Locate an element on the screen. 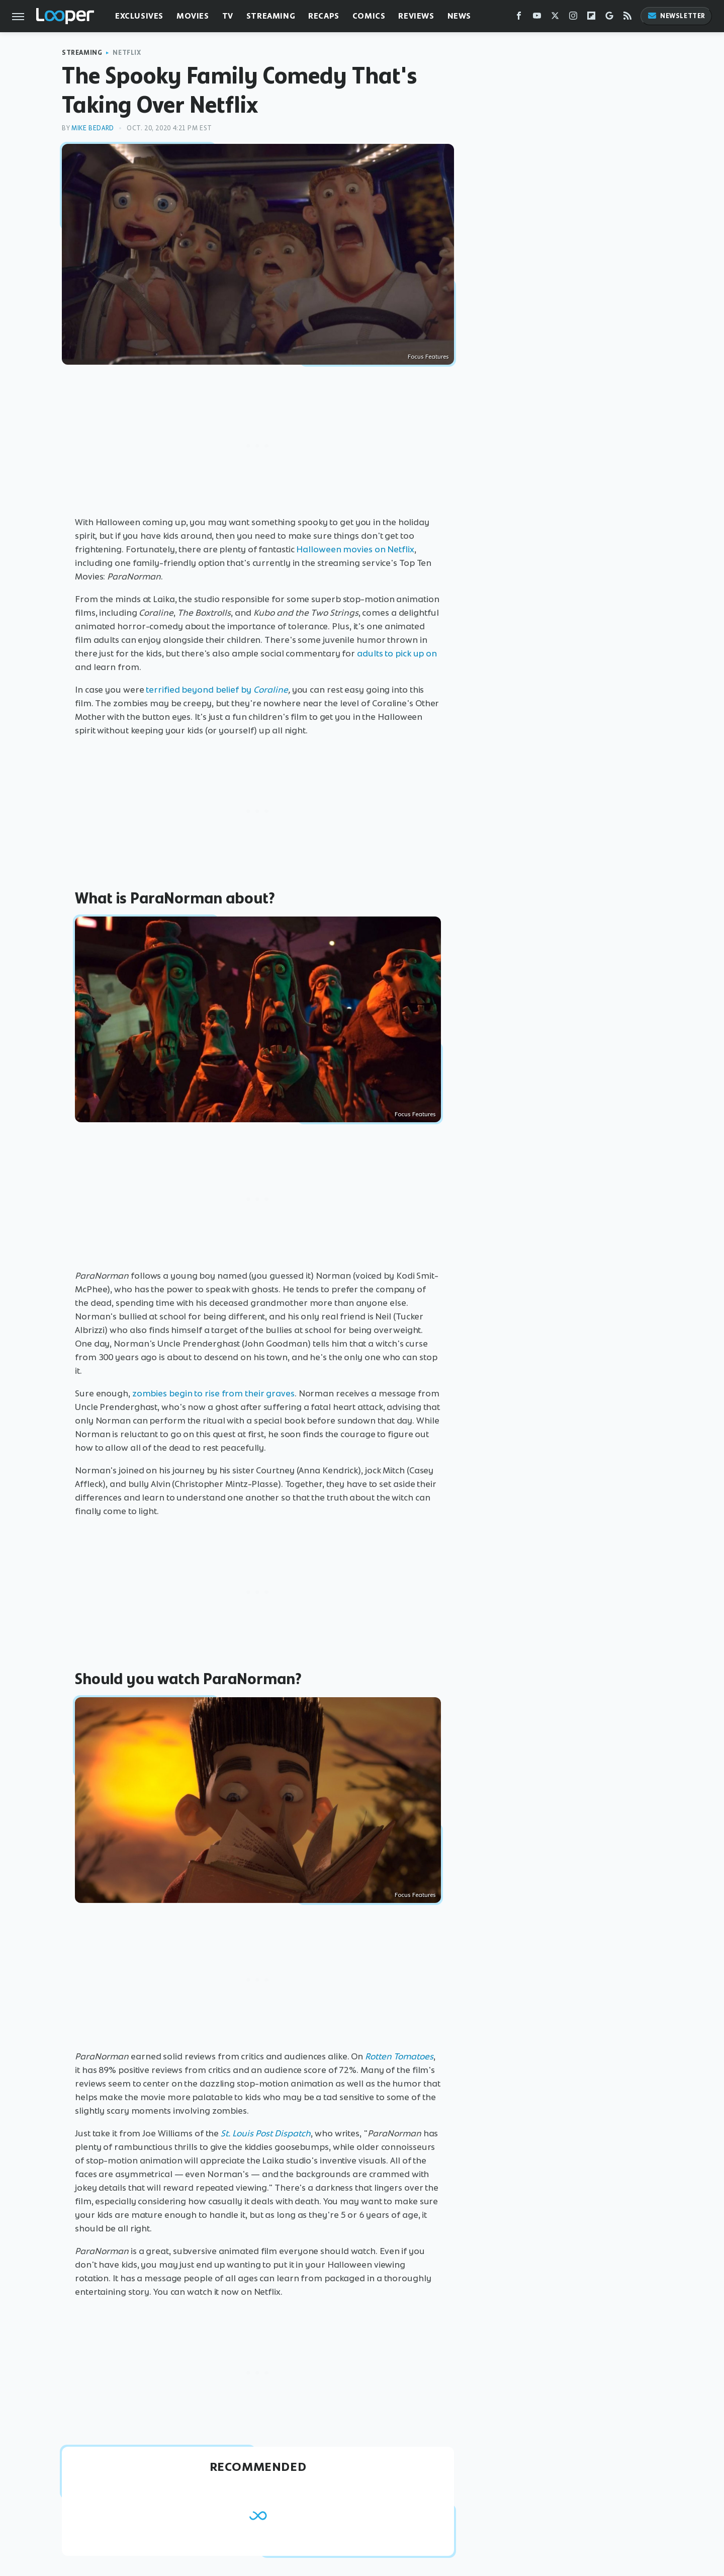  Halloween movies on Netflix is located at coordinates (355, 549).